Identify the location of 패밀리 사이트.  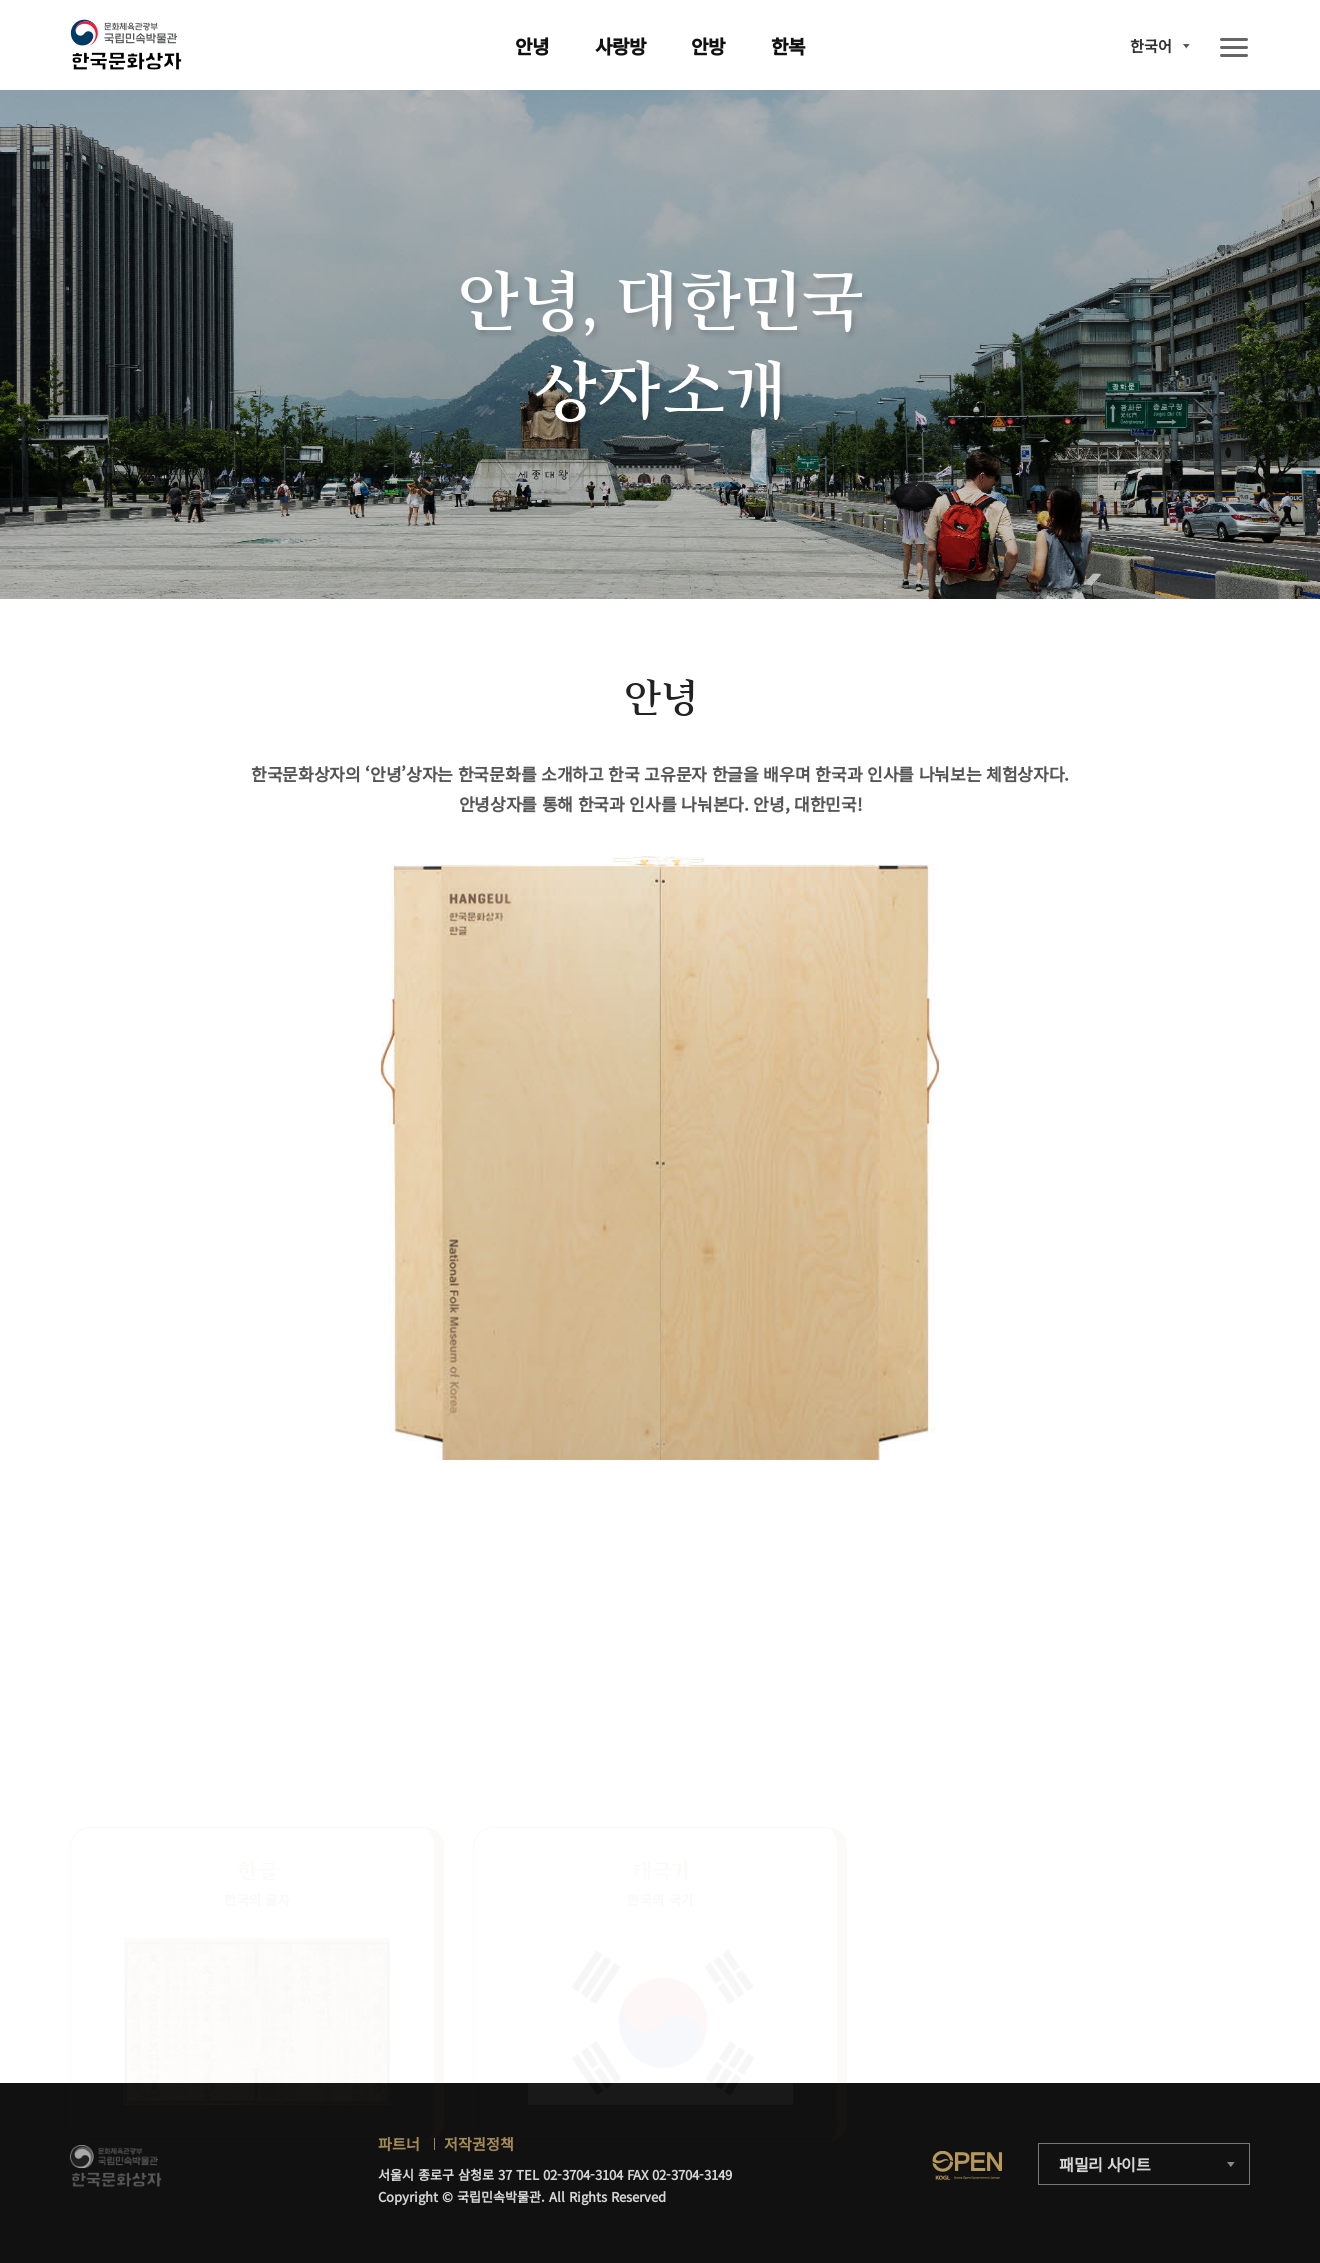
(1105, 2164).